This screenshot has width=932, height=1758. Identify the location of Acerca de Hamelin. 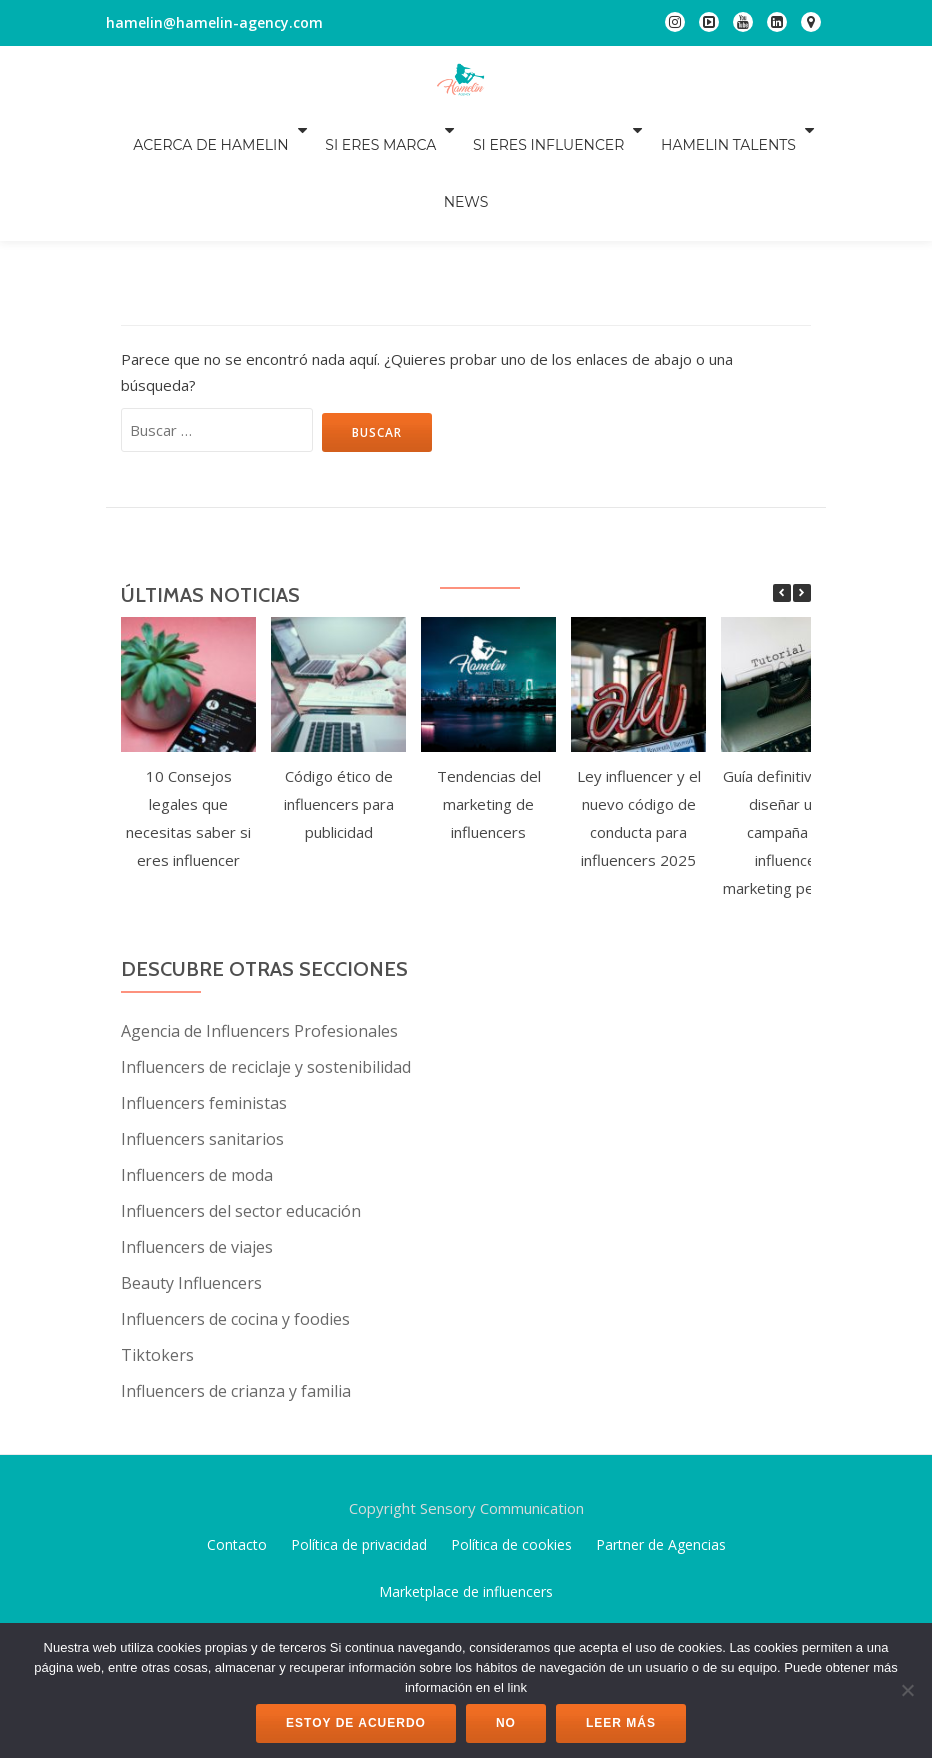
(185, 130).